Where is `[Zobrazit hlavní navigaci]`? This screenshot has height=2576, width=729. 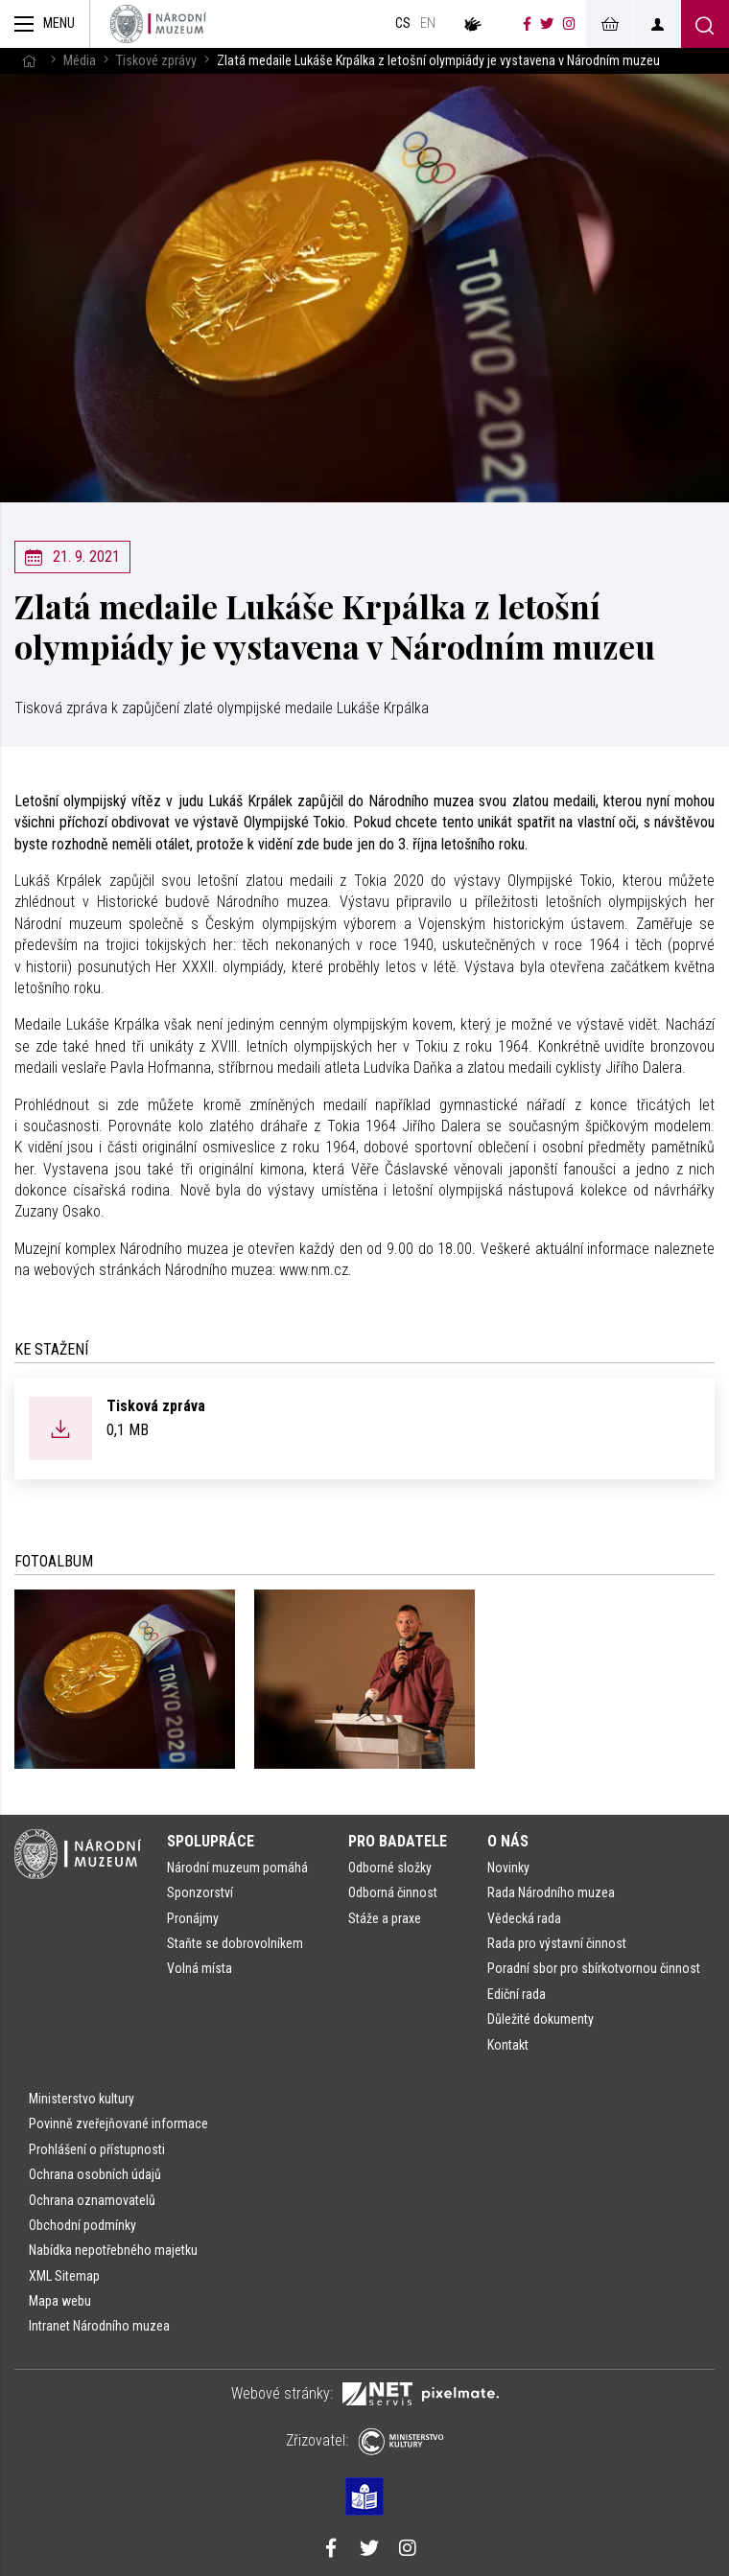
[Zobrazit hlavní navigaci] is located at coordinates (45, 24).